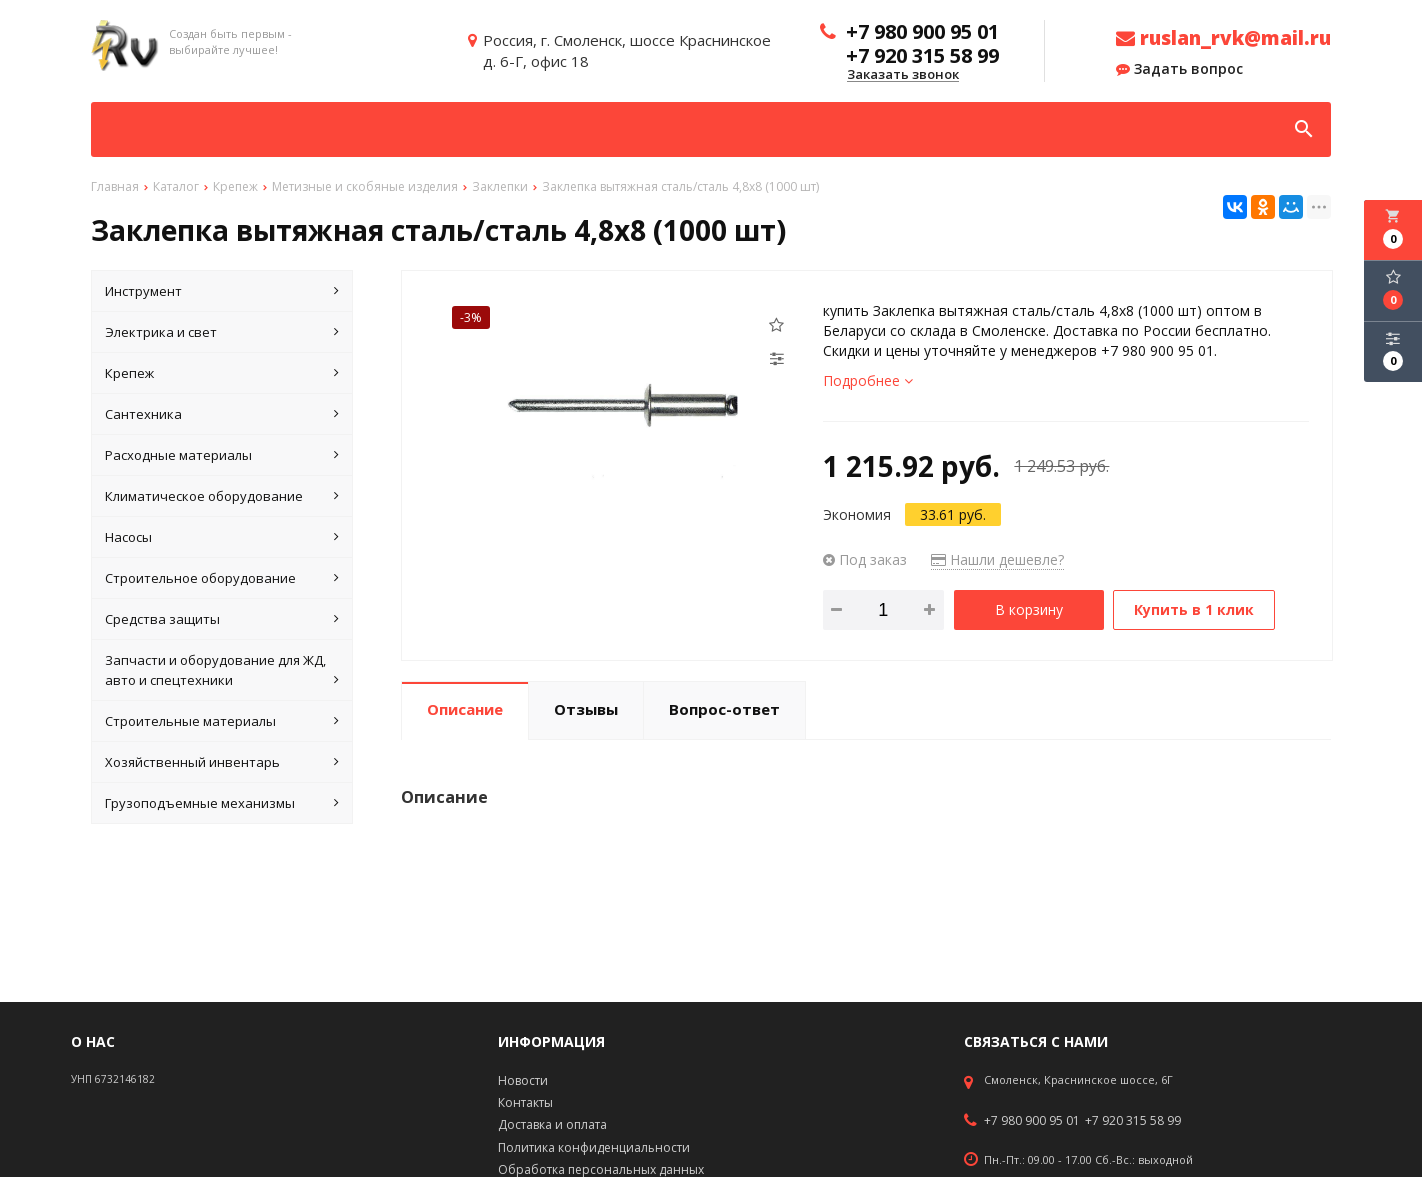 The width and height of the screenshot is (1422, 1177). What do you see at coordinates (1194, 609) in the screenshot?
I see `Купить в 1 клик` at bounding box center [1194, 609].